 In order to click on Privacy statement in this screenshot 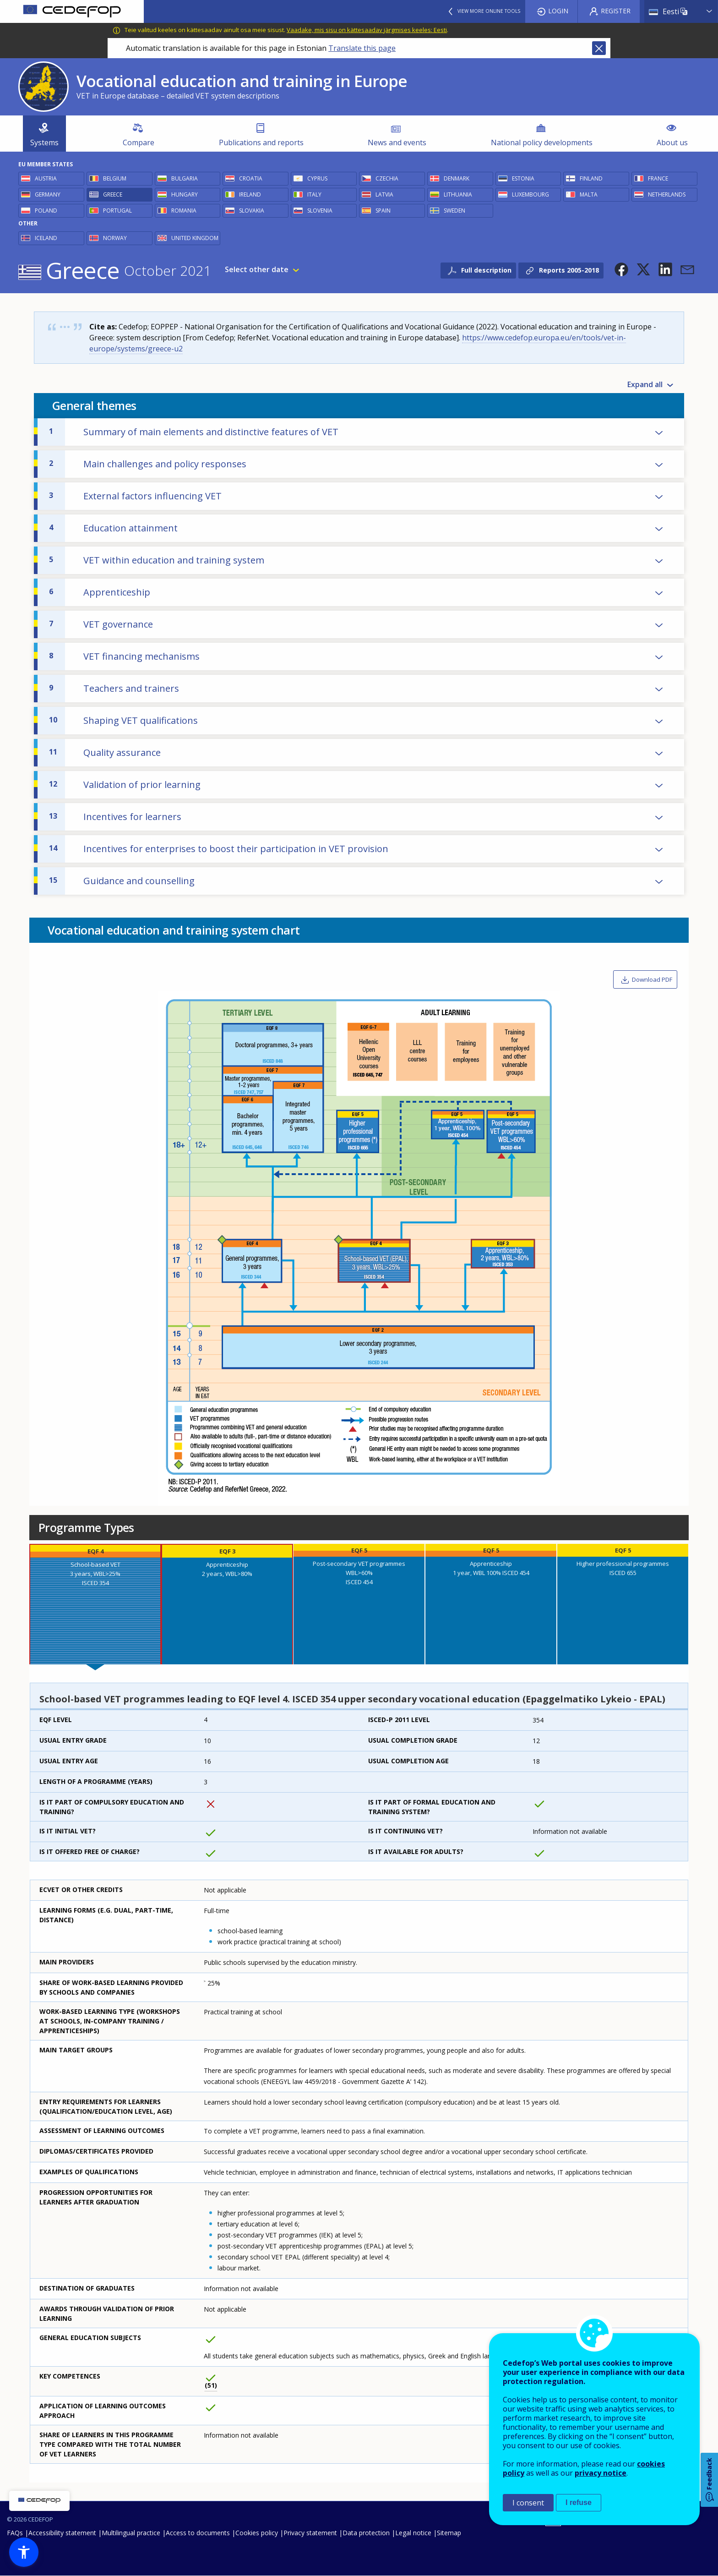, I will do `click(310, 2532)`.